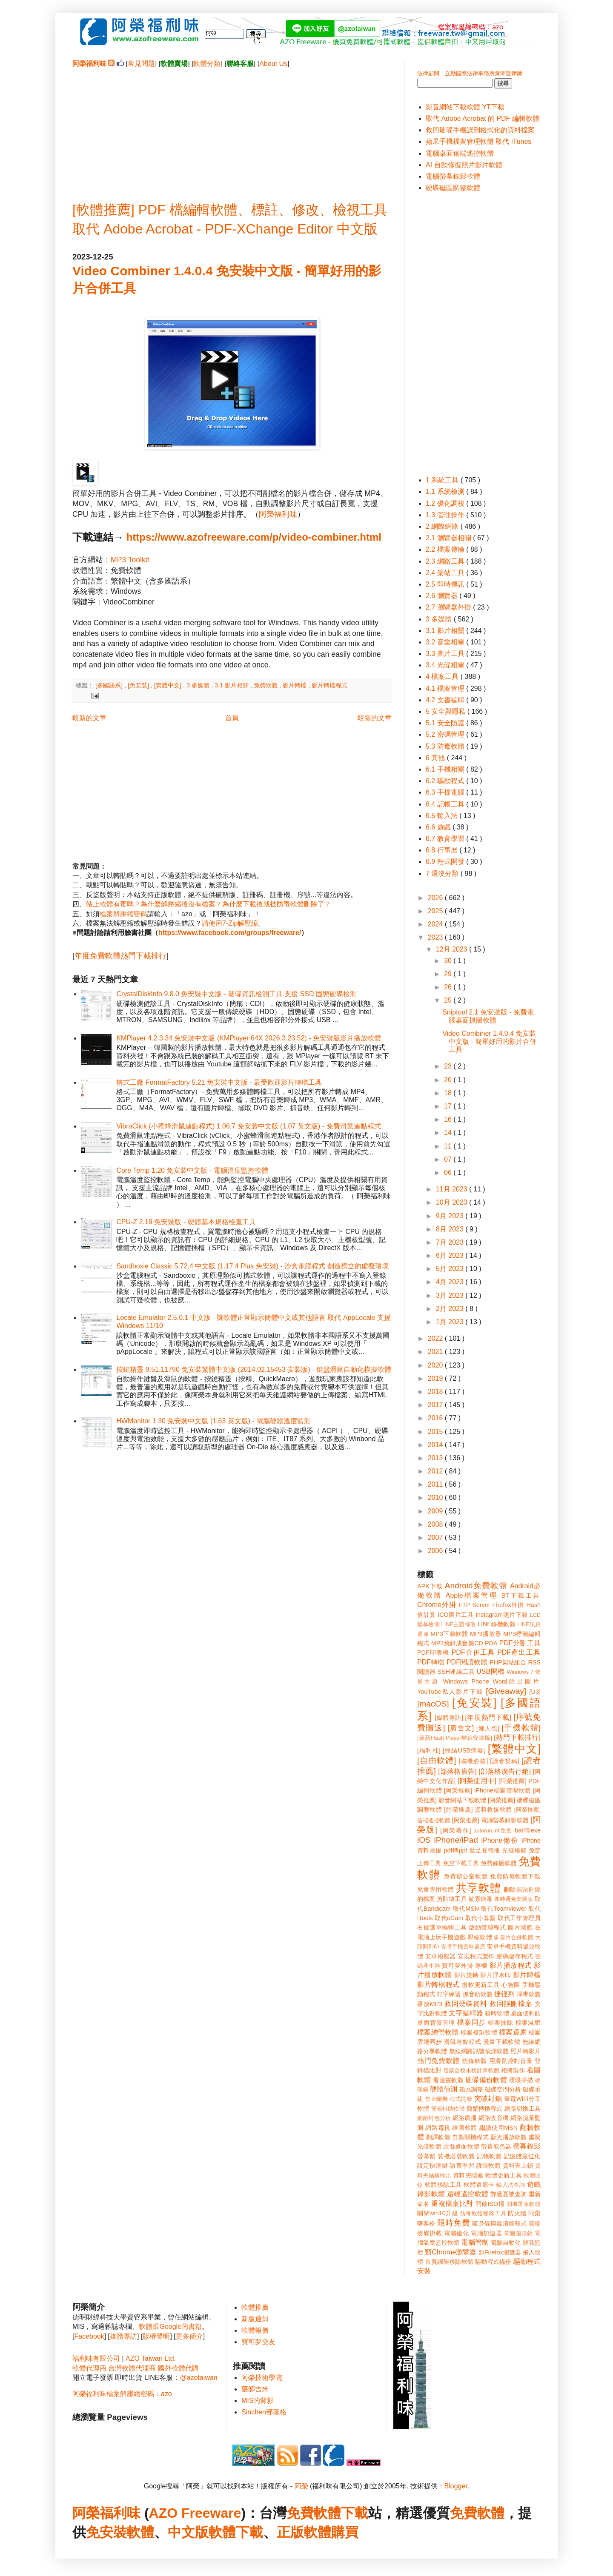  Describe the element at coordinates (258, 2341) in the screenshot. I see `寶可夢交友` at that location.